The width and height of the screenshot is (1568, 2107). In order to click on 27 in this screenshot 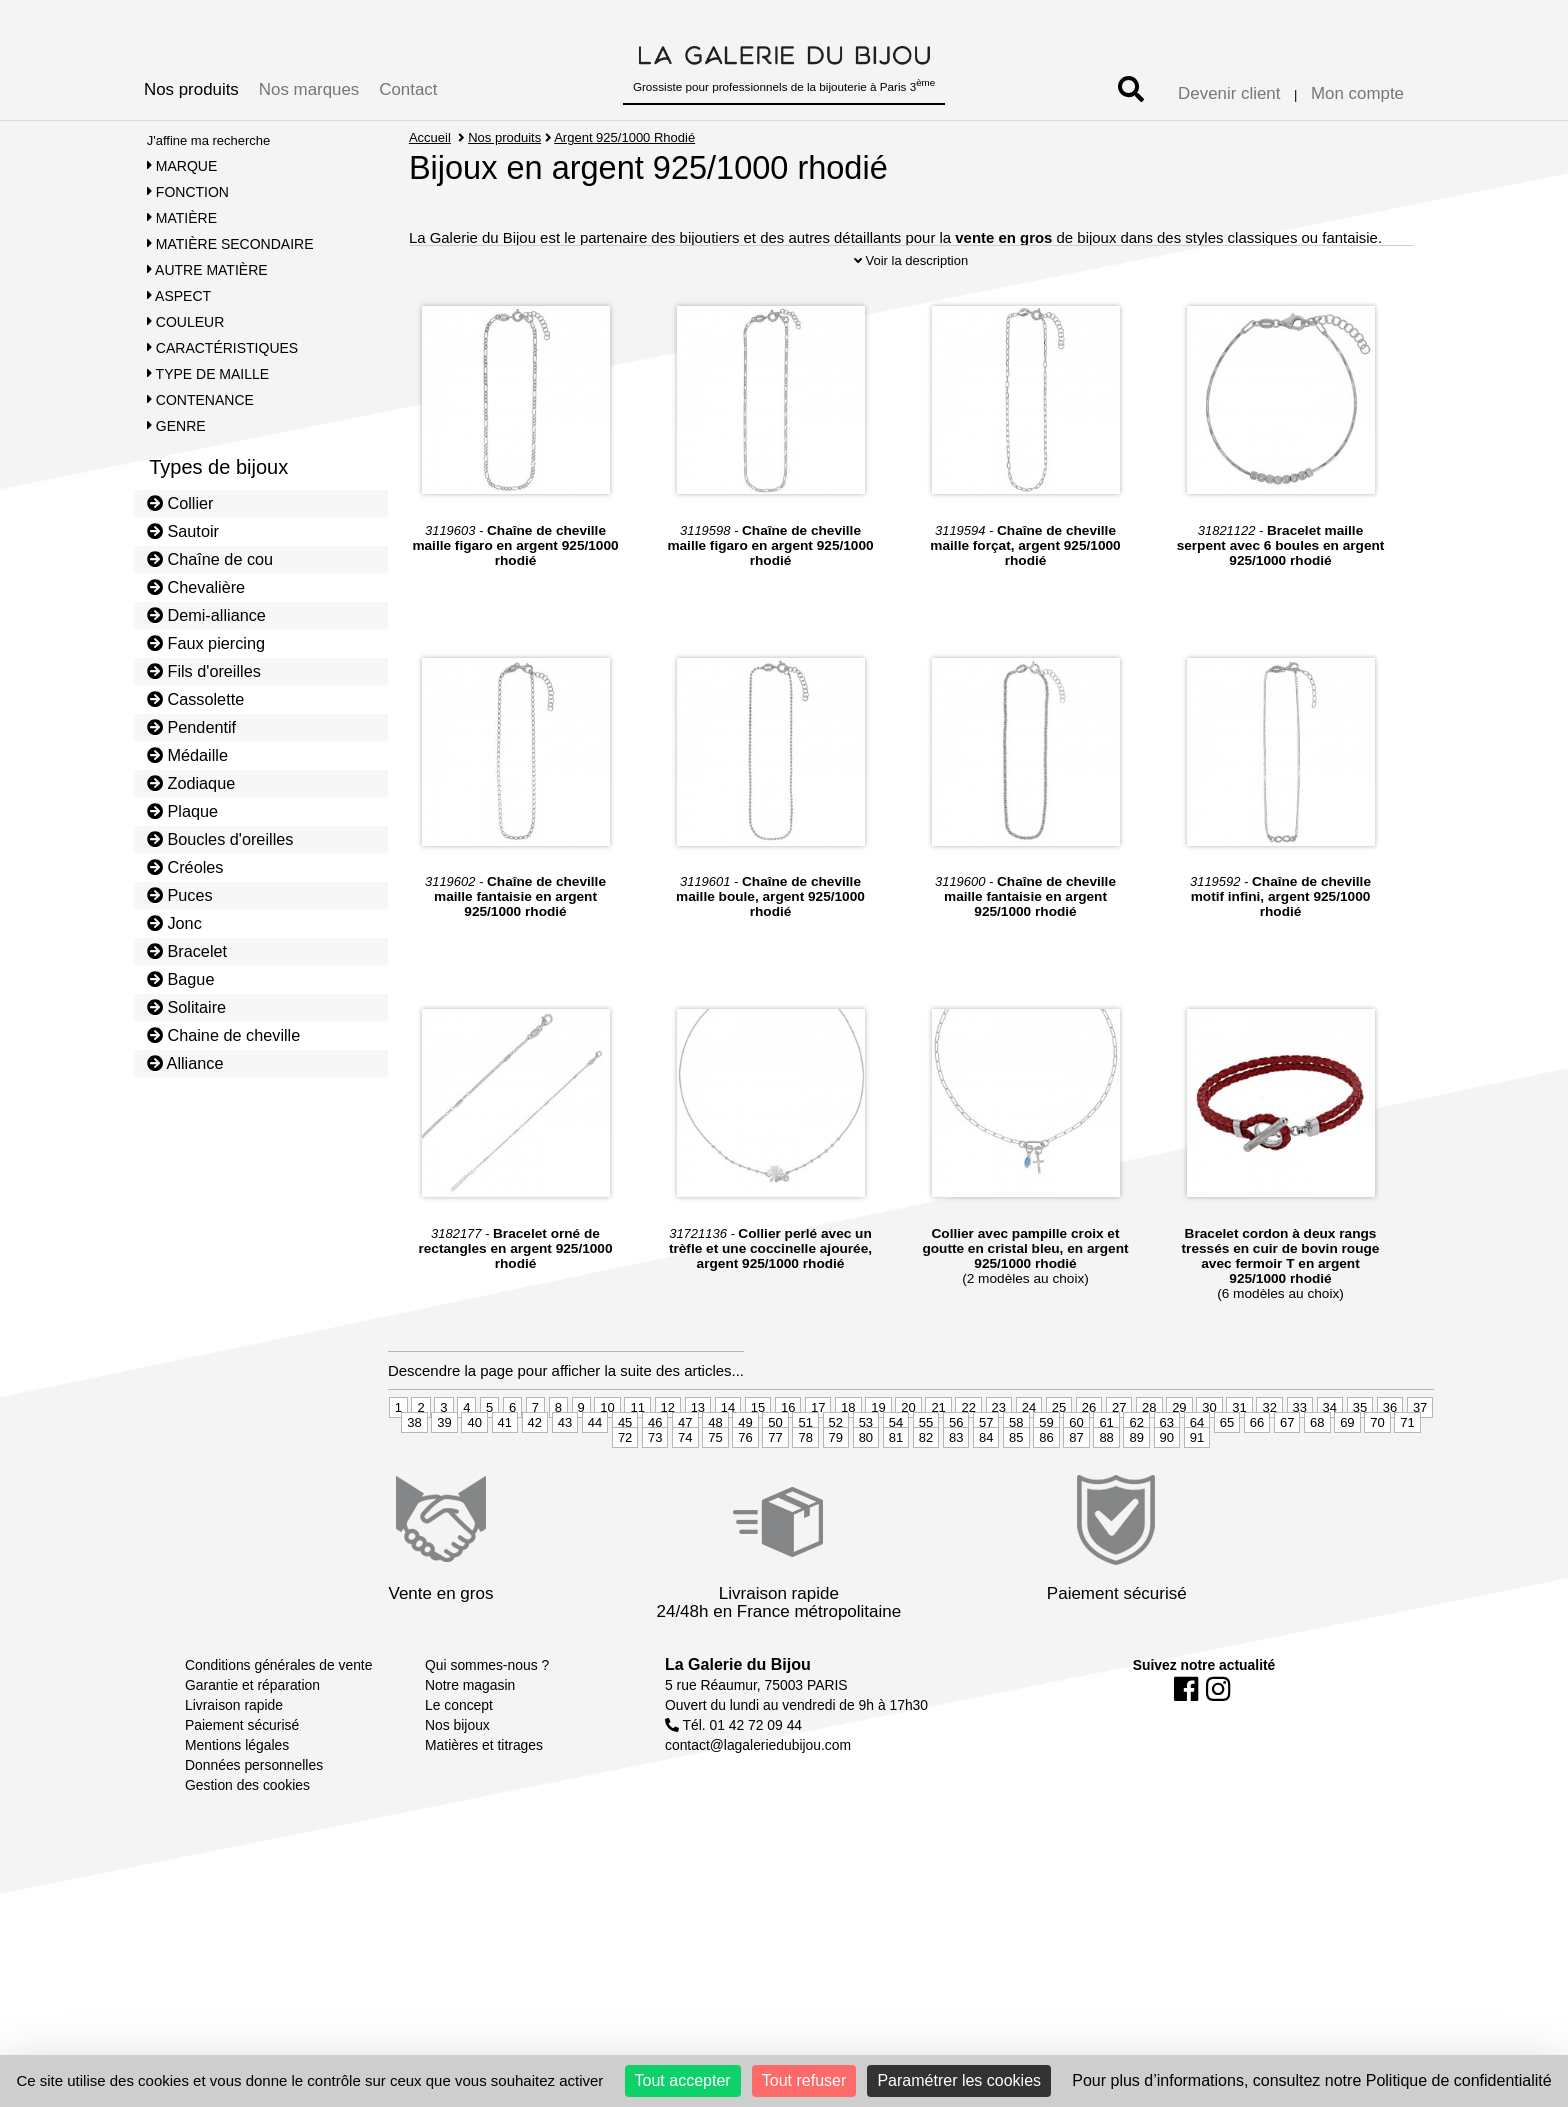, I will do `click(1119, 1442)`.